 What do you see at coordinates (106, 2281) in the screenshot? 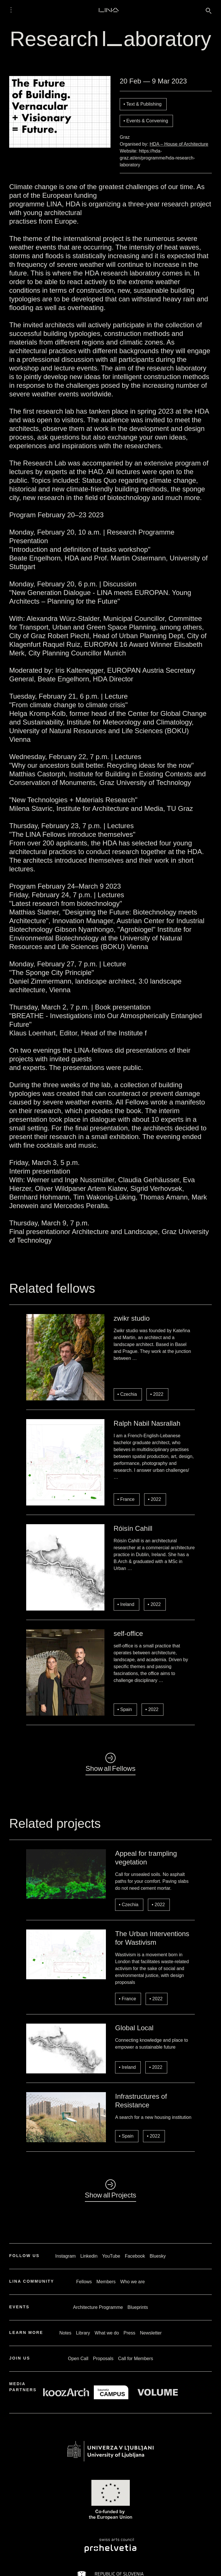
I see `Members` at bounding box center [106, 2281].